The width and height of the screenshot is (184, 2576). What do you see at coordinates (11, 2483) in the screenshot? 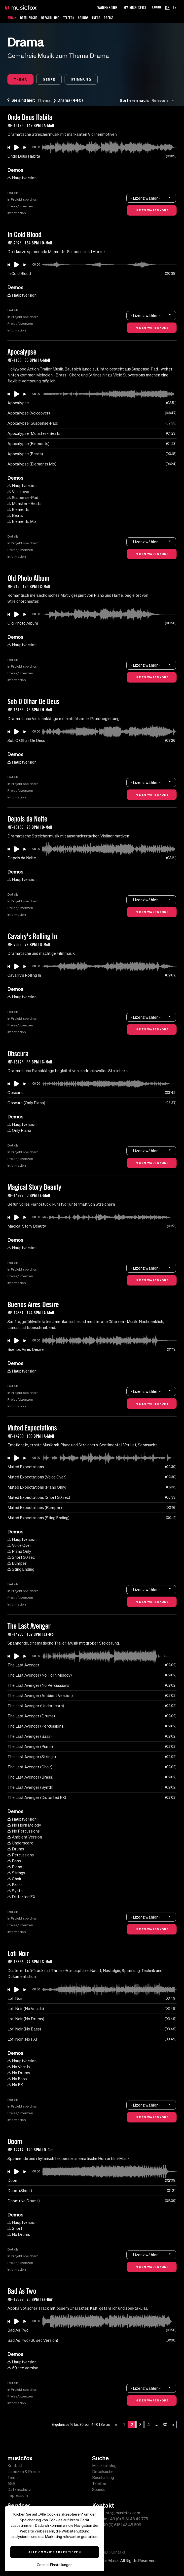
I see `AGB` at bounding box center [11, 2483].